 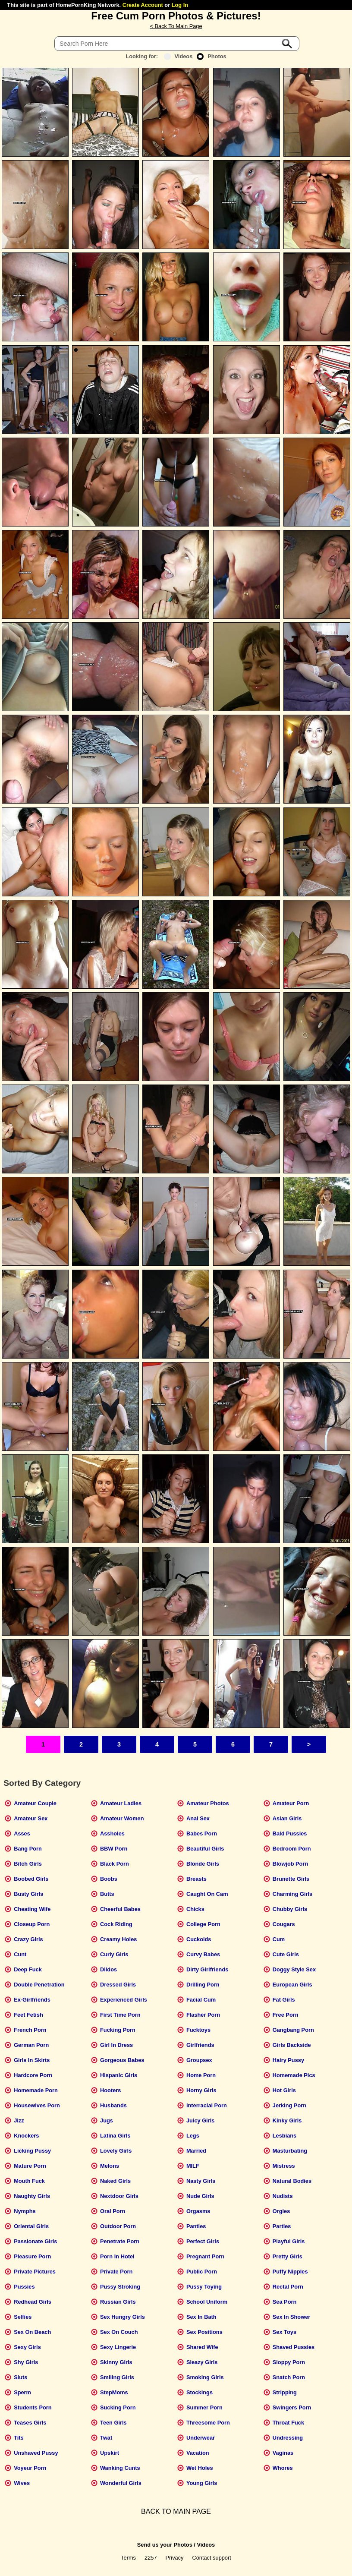 I want to click on Sex In Shower, so click(x=291, y=2317).